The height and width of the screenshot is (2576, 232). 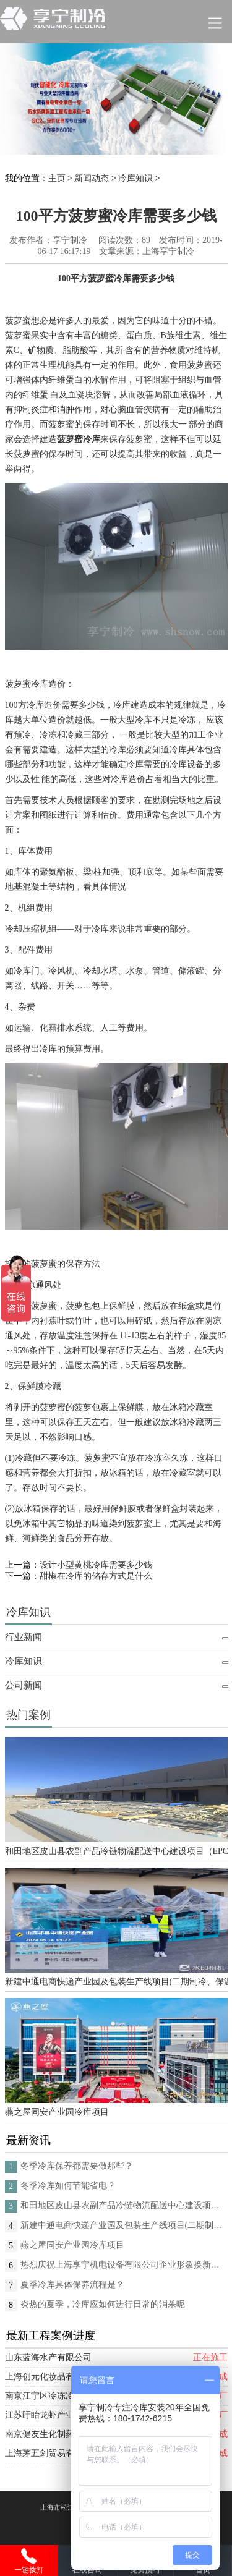 I want to click on 冬季冷库保养都需要做那些？, so click(x=76, y=2165).